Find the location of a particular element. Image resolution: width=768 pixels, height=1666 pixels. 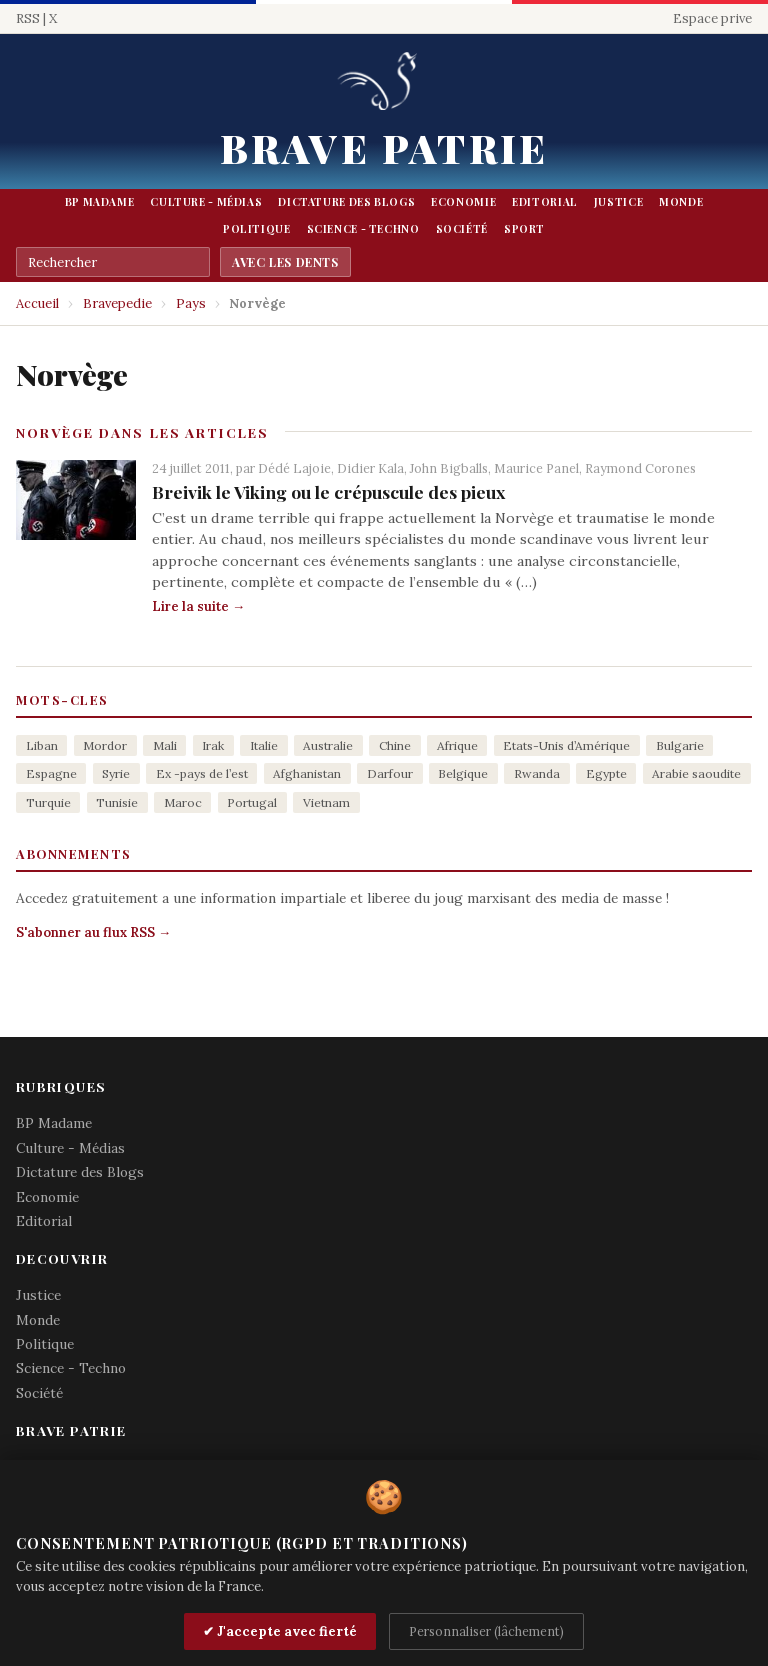

Chine is located at coordinates (395, 745).